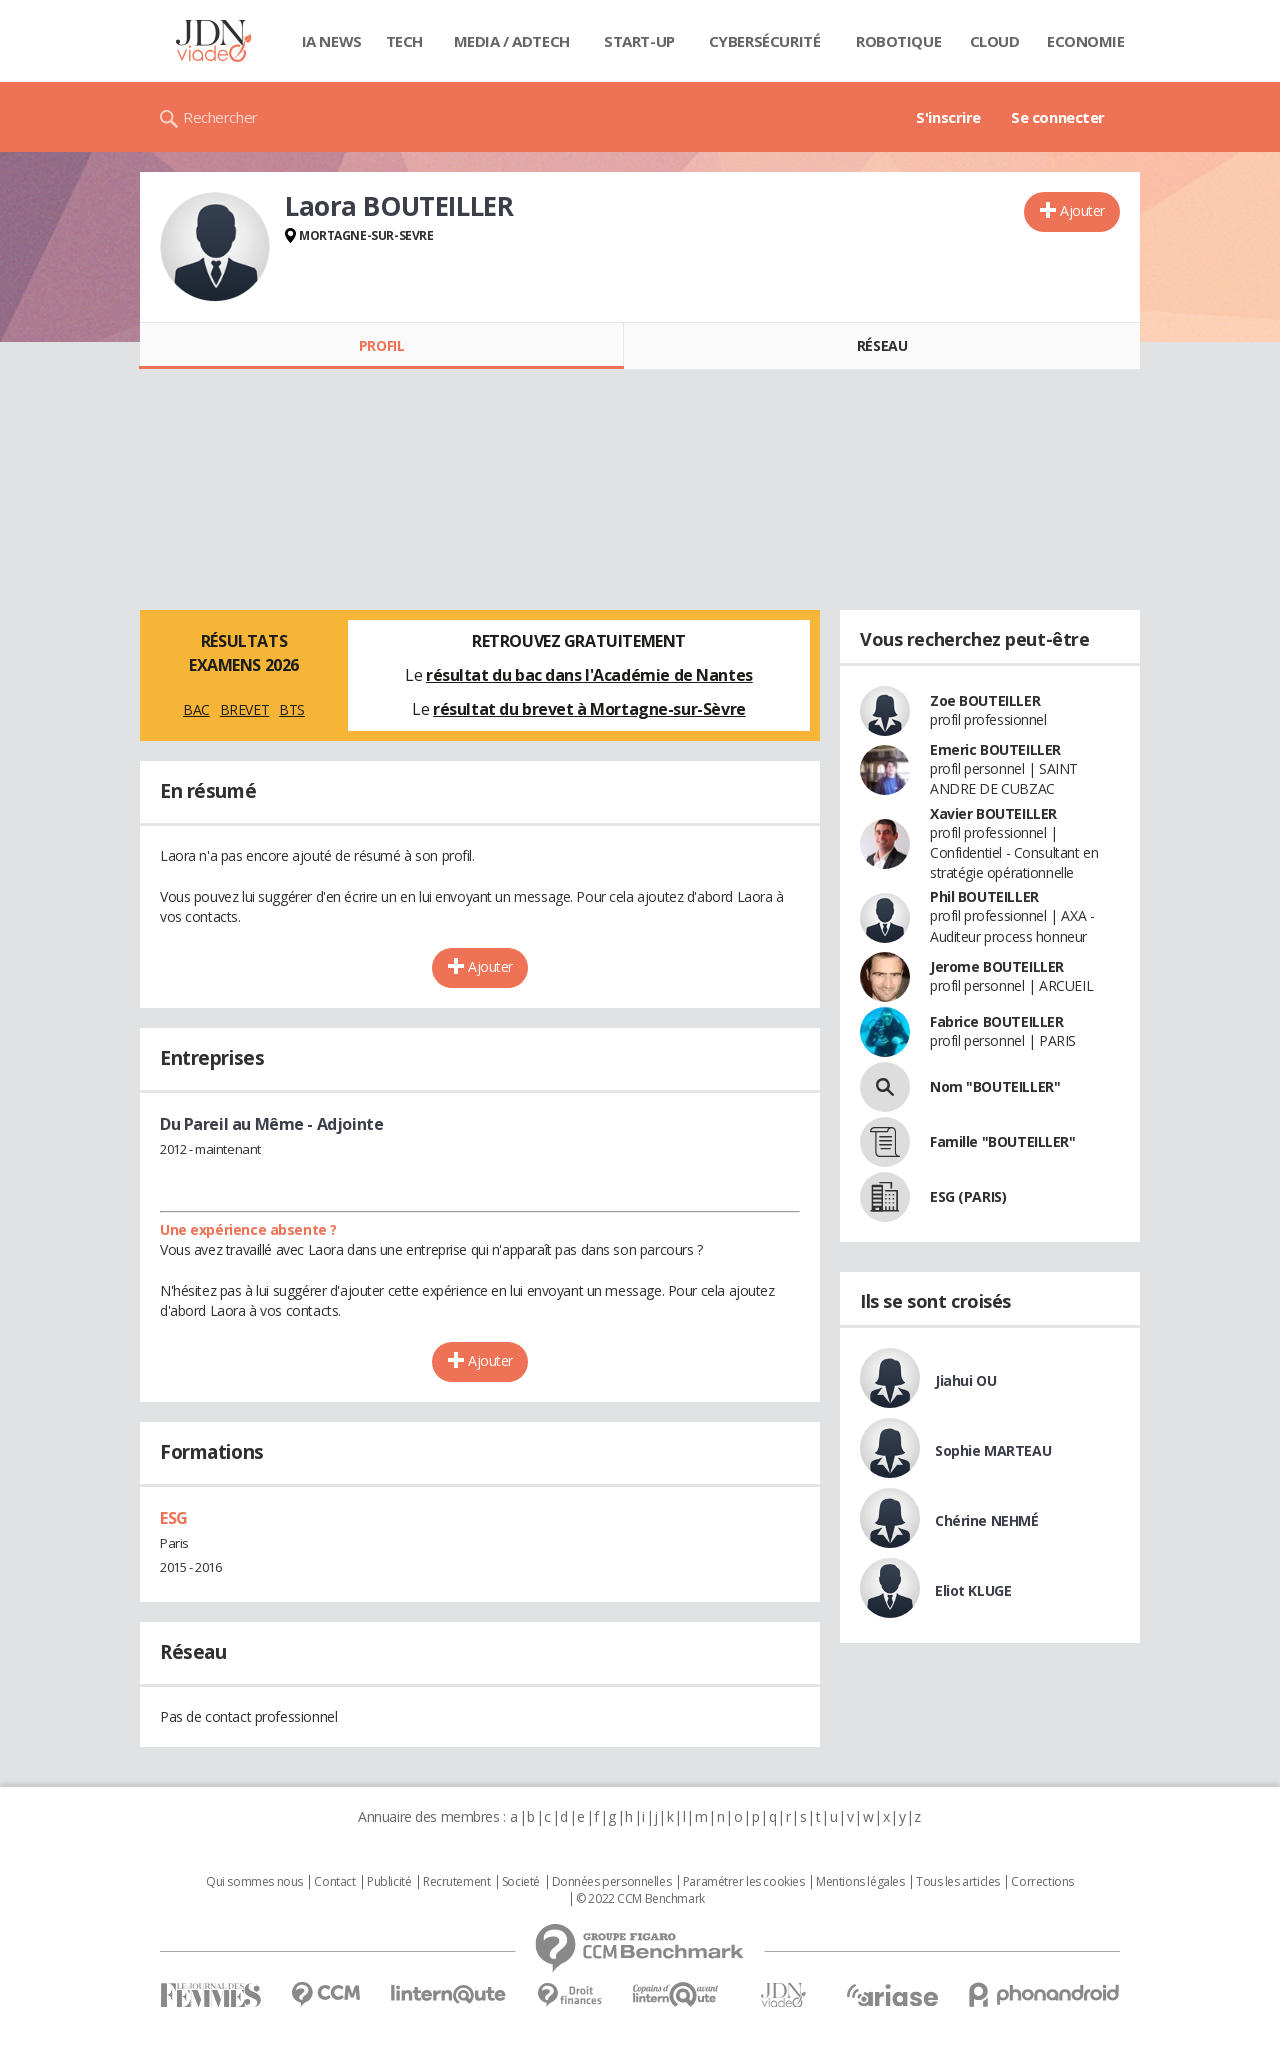 This screenshot has height=2048, width=1280. I want to click on Paramétrer les cookies, so click(744, 1882).